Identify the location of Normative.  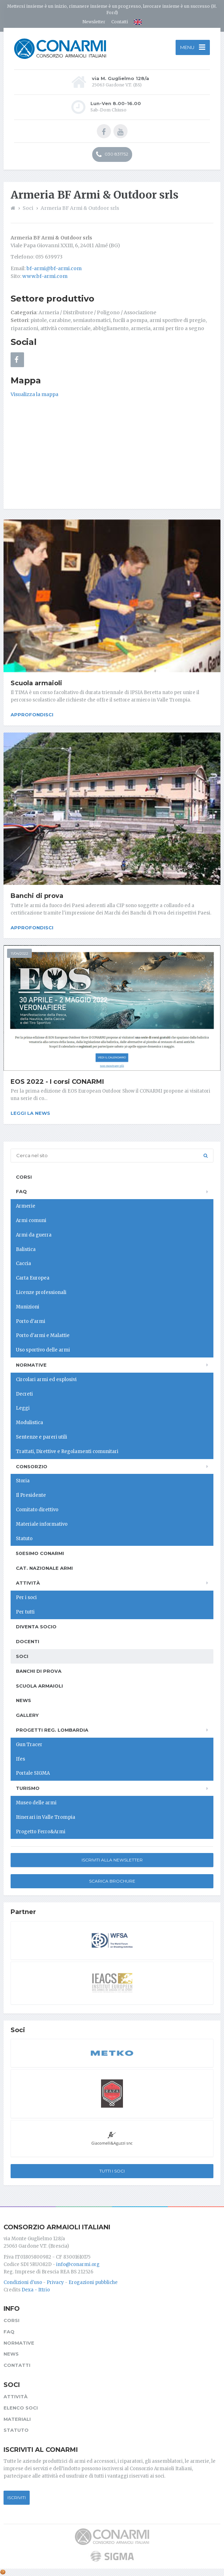
(31, 1365).